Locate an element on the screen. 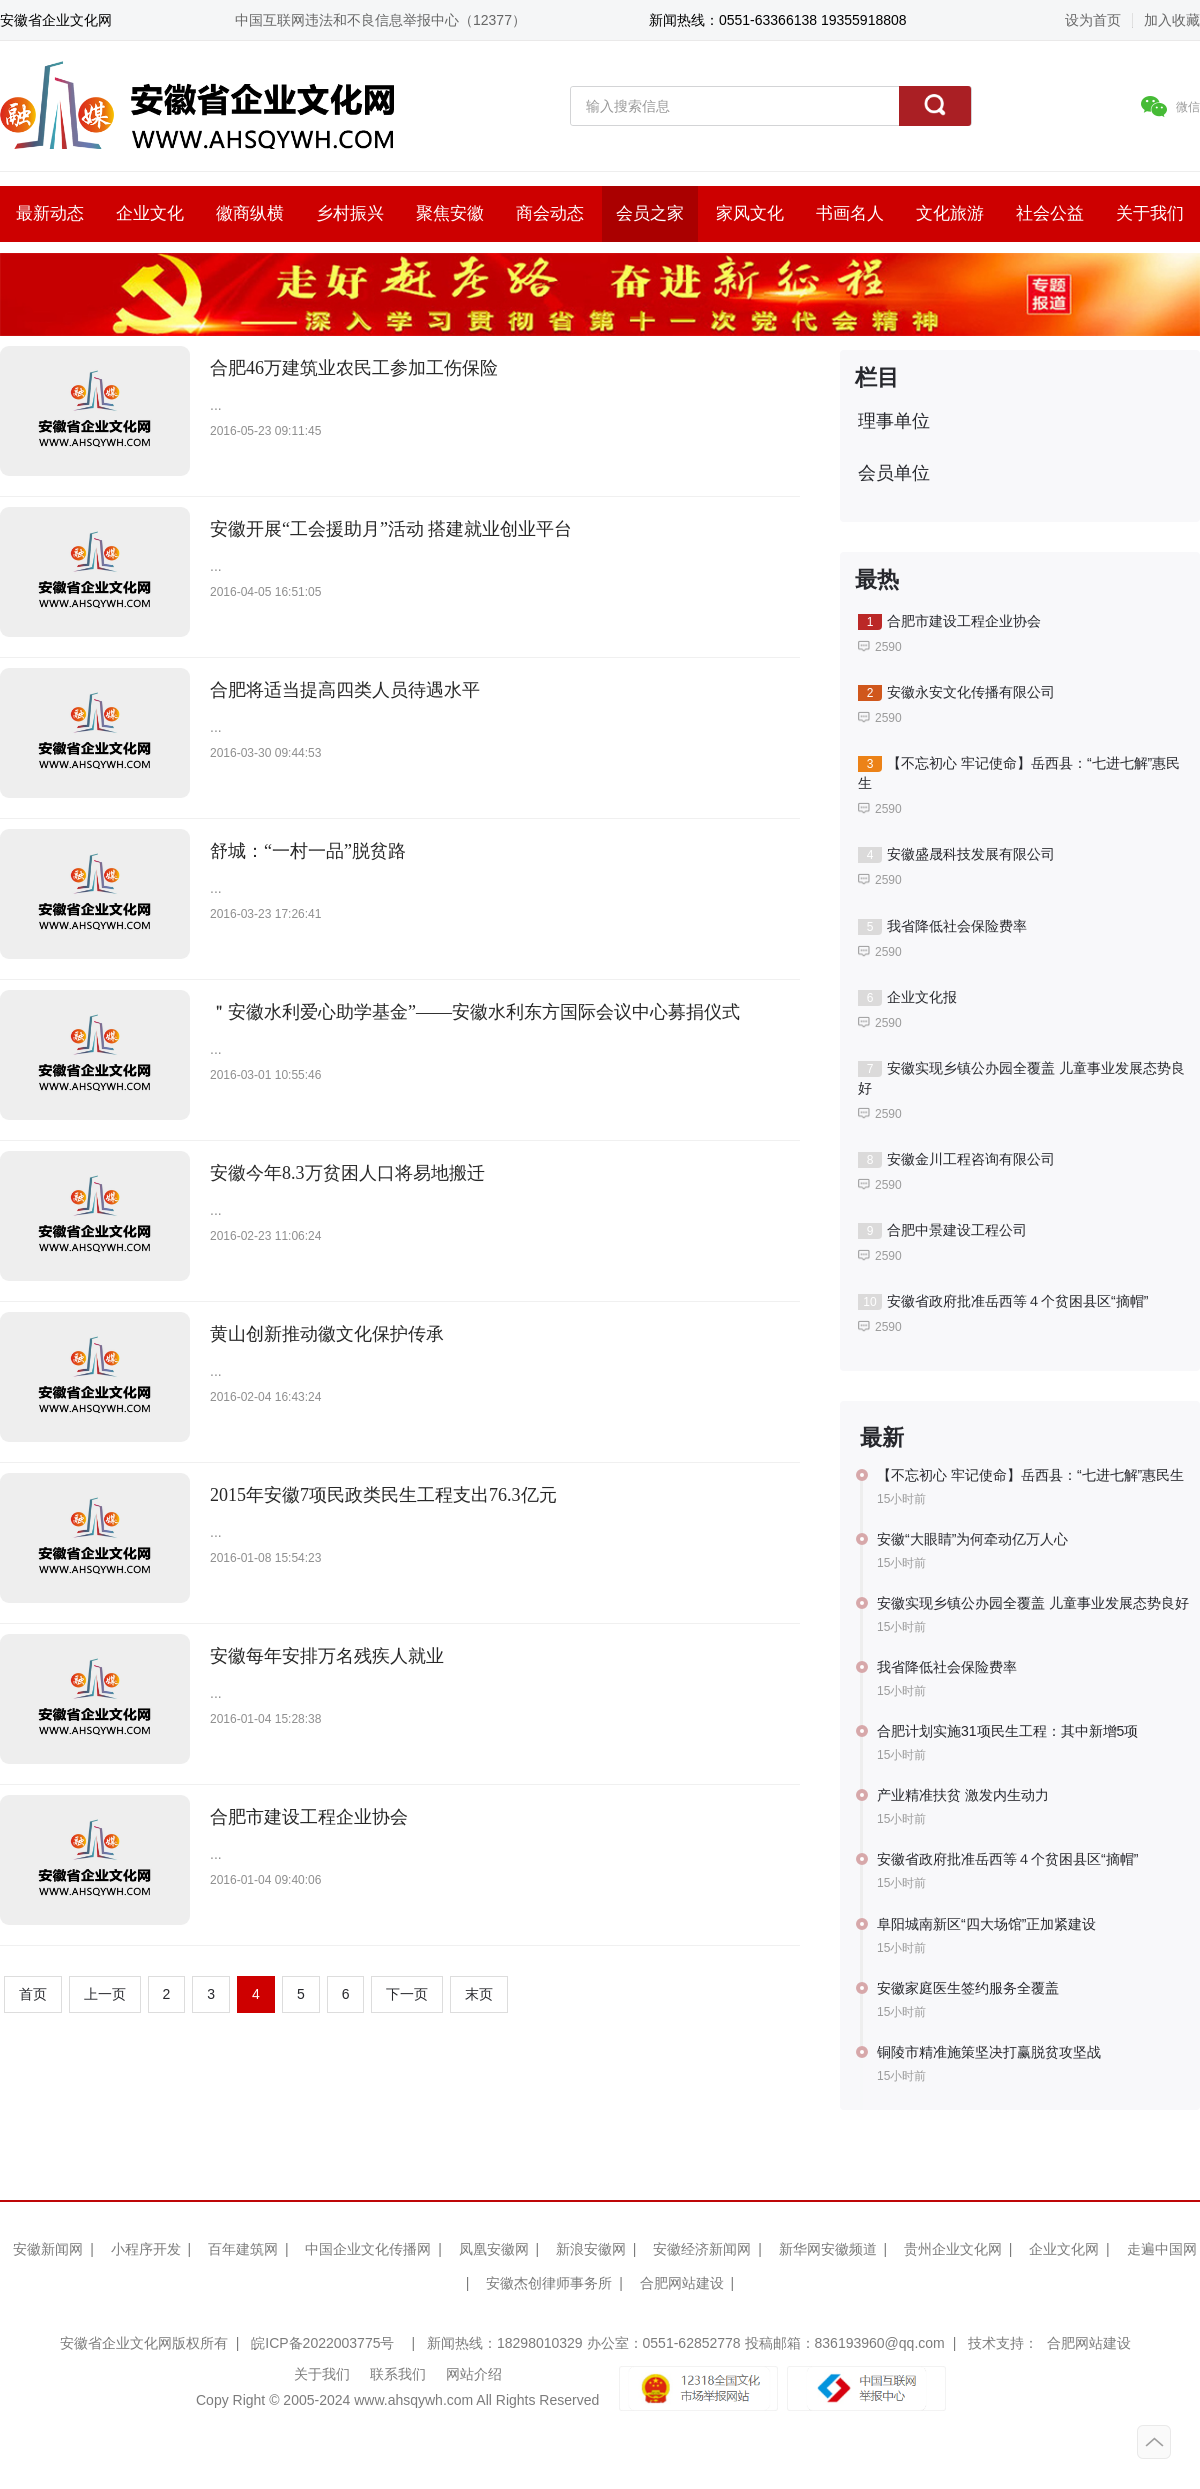  安徽盛晟科技发展有限公司 is located at coordinates (956, 854).